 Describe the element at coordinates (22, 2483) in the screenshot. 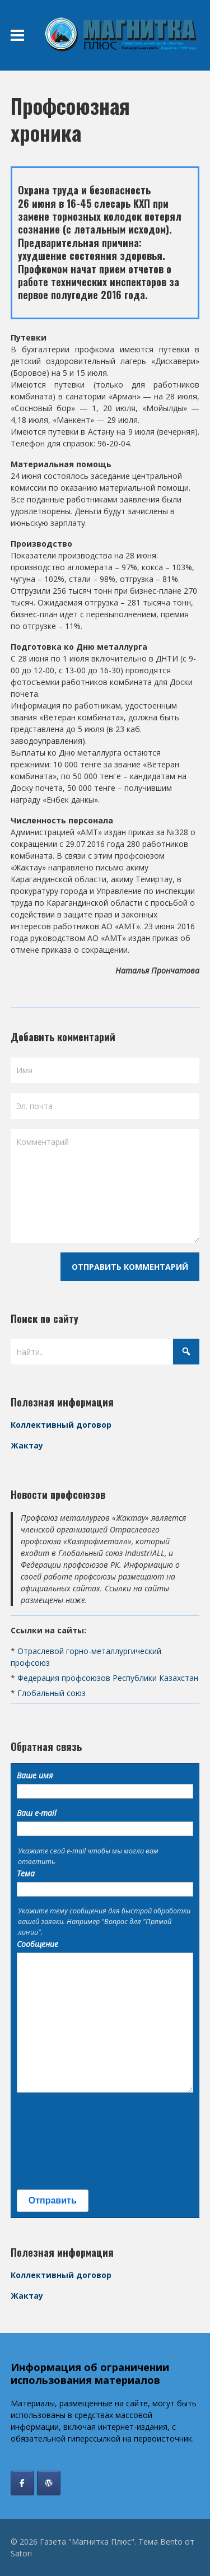

I see `[Газета "Магнитка Плюс" в Facebook]` at that location.